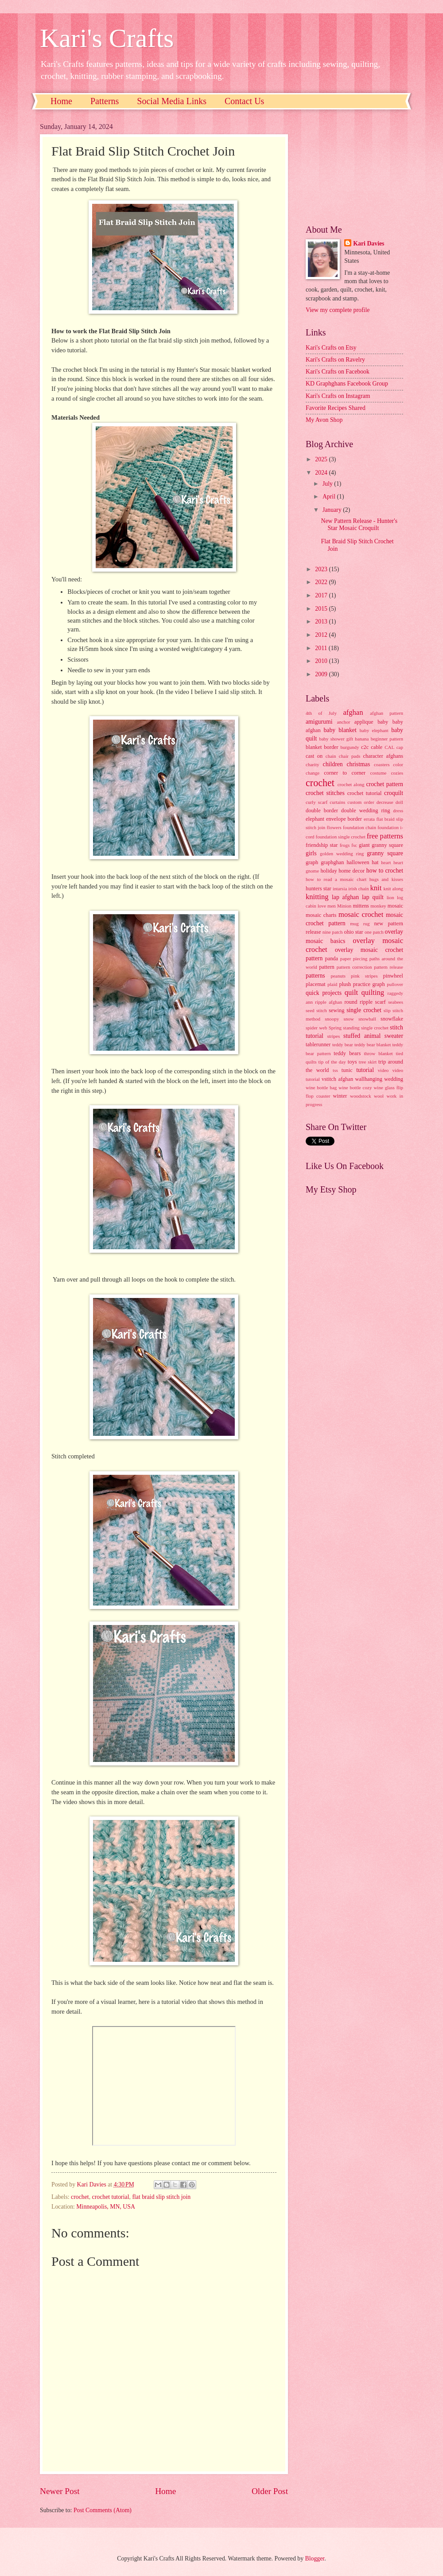 The image size is (443, 2576). Describe the element at coordinates (365, 810) in the screenshot. I see `double wedding ring` at that location.